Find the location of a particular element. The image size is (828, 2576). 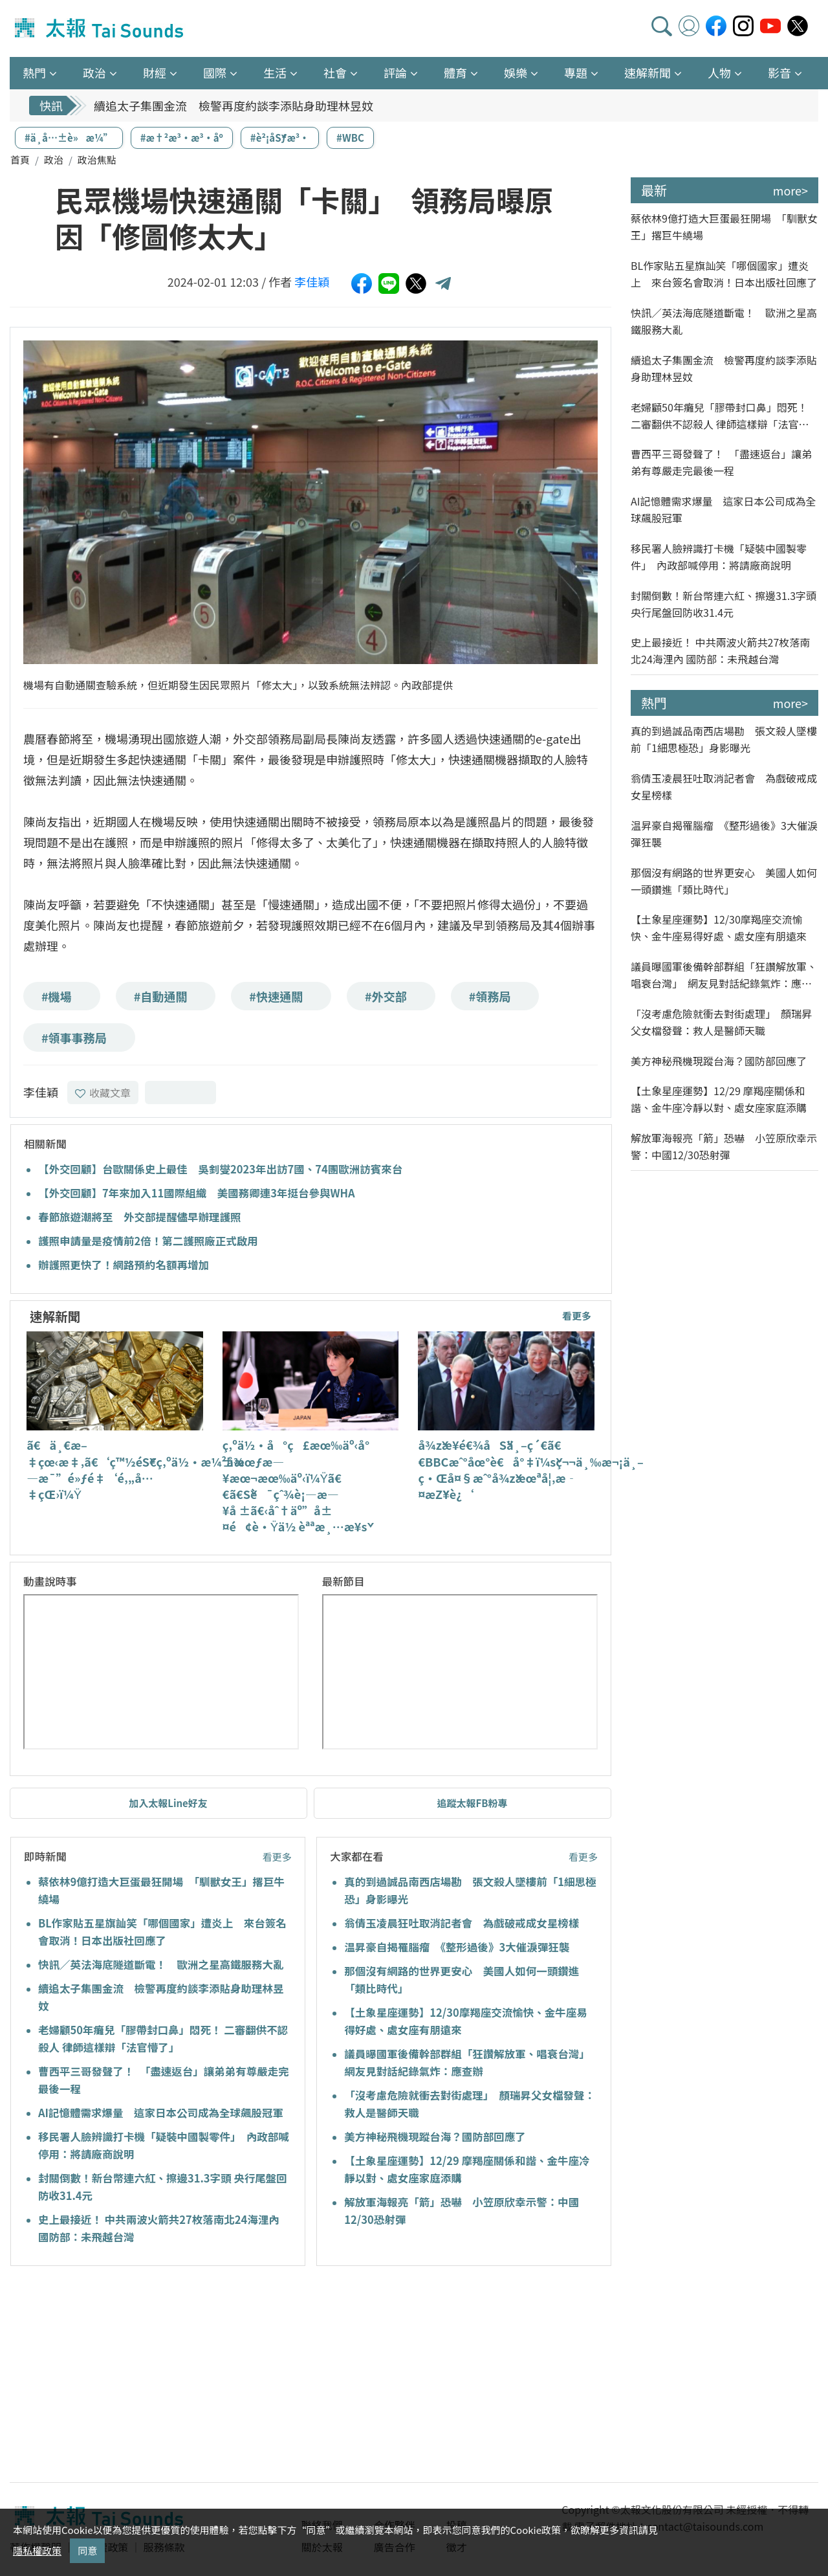

看更多 is located at coordinates (576, 1315).